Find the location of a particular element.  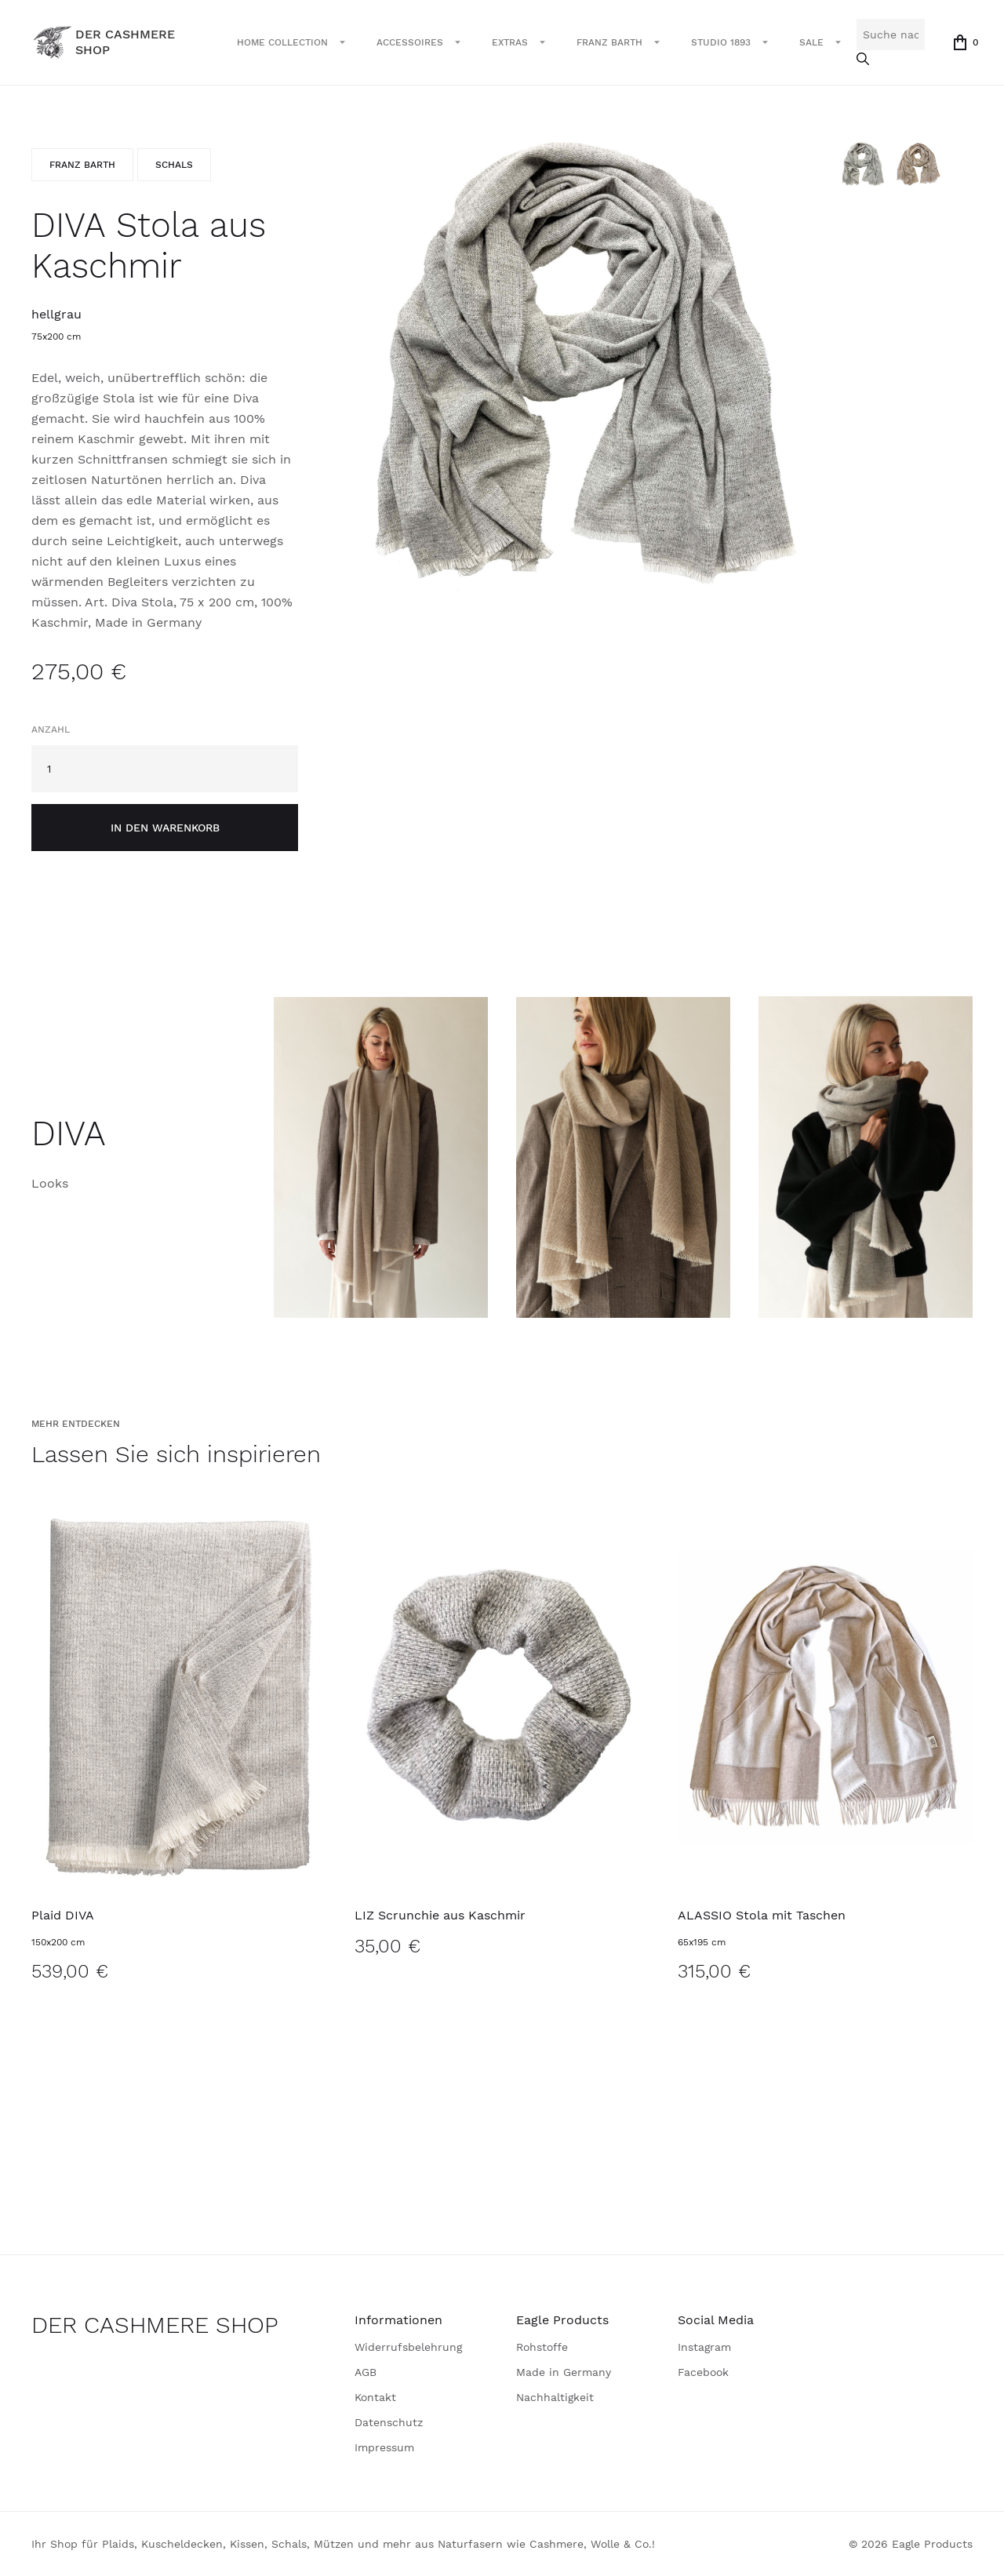

DER CASHMERE SHOP is located at coordinates (154, 2324).